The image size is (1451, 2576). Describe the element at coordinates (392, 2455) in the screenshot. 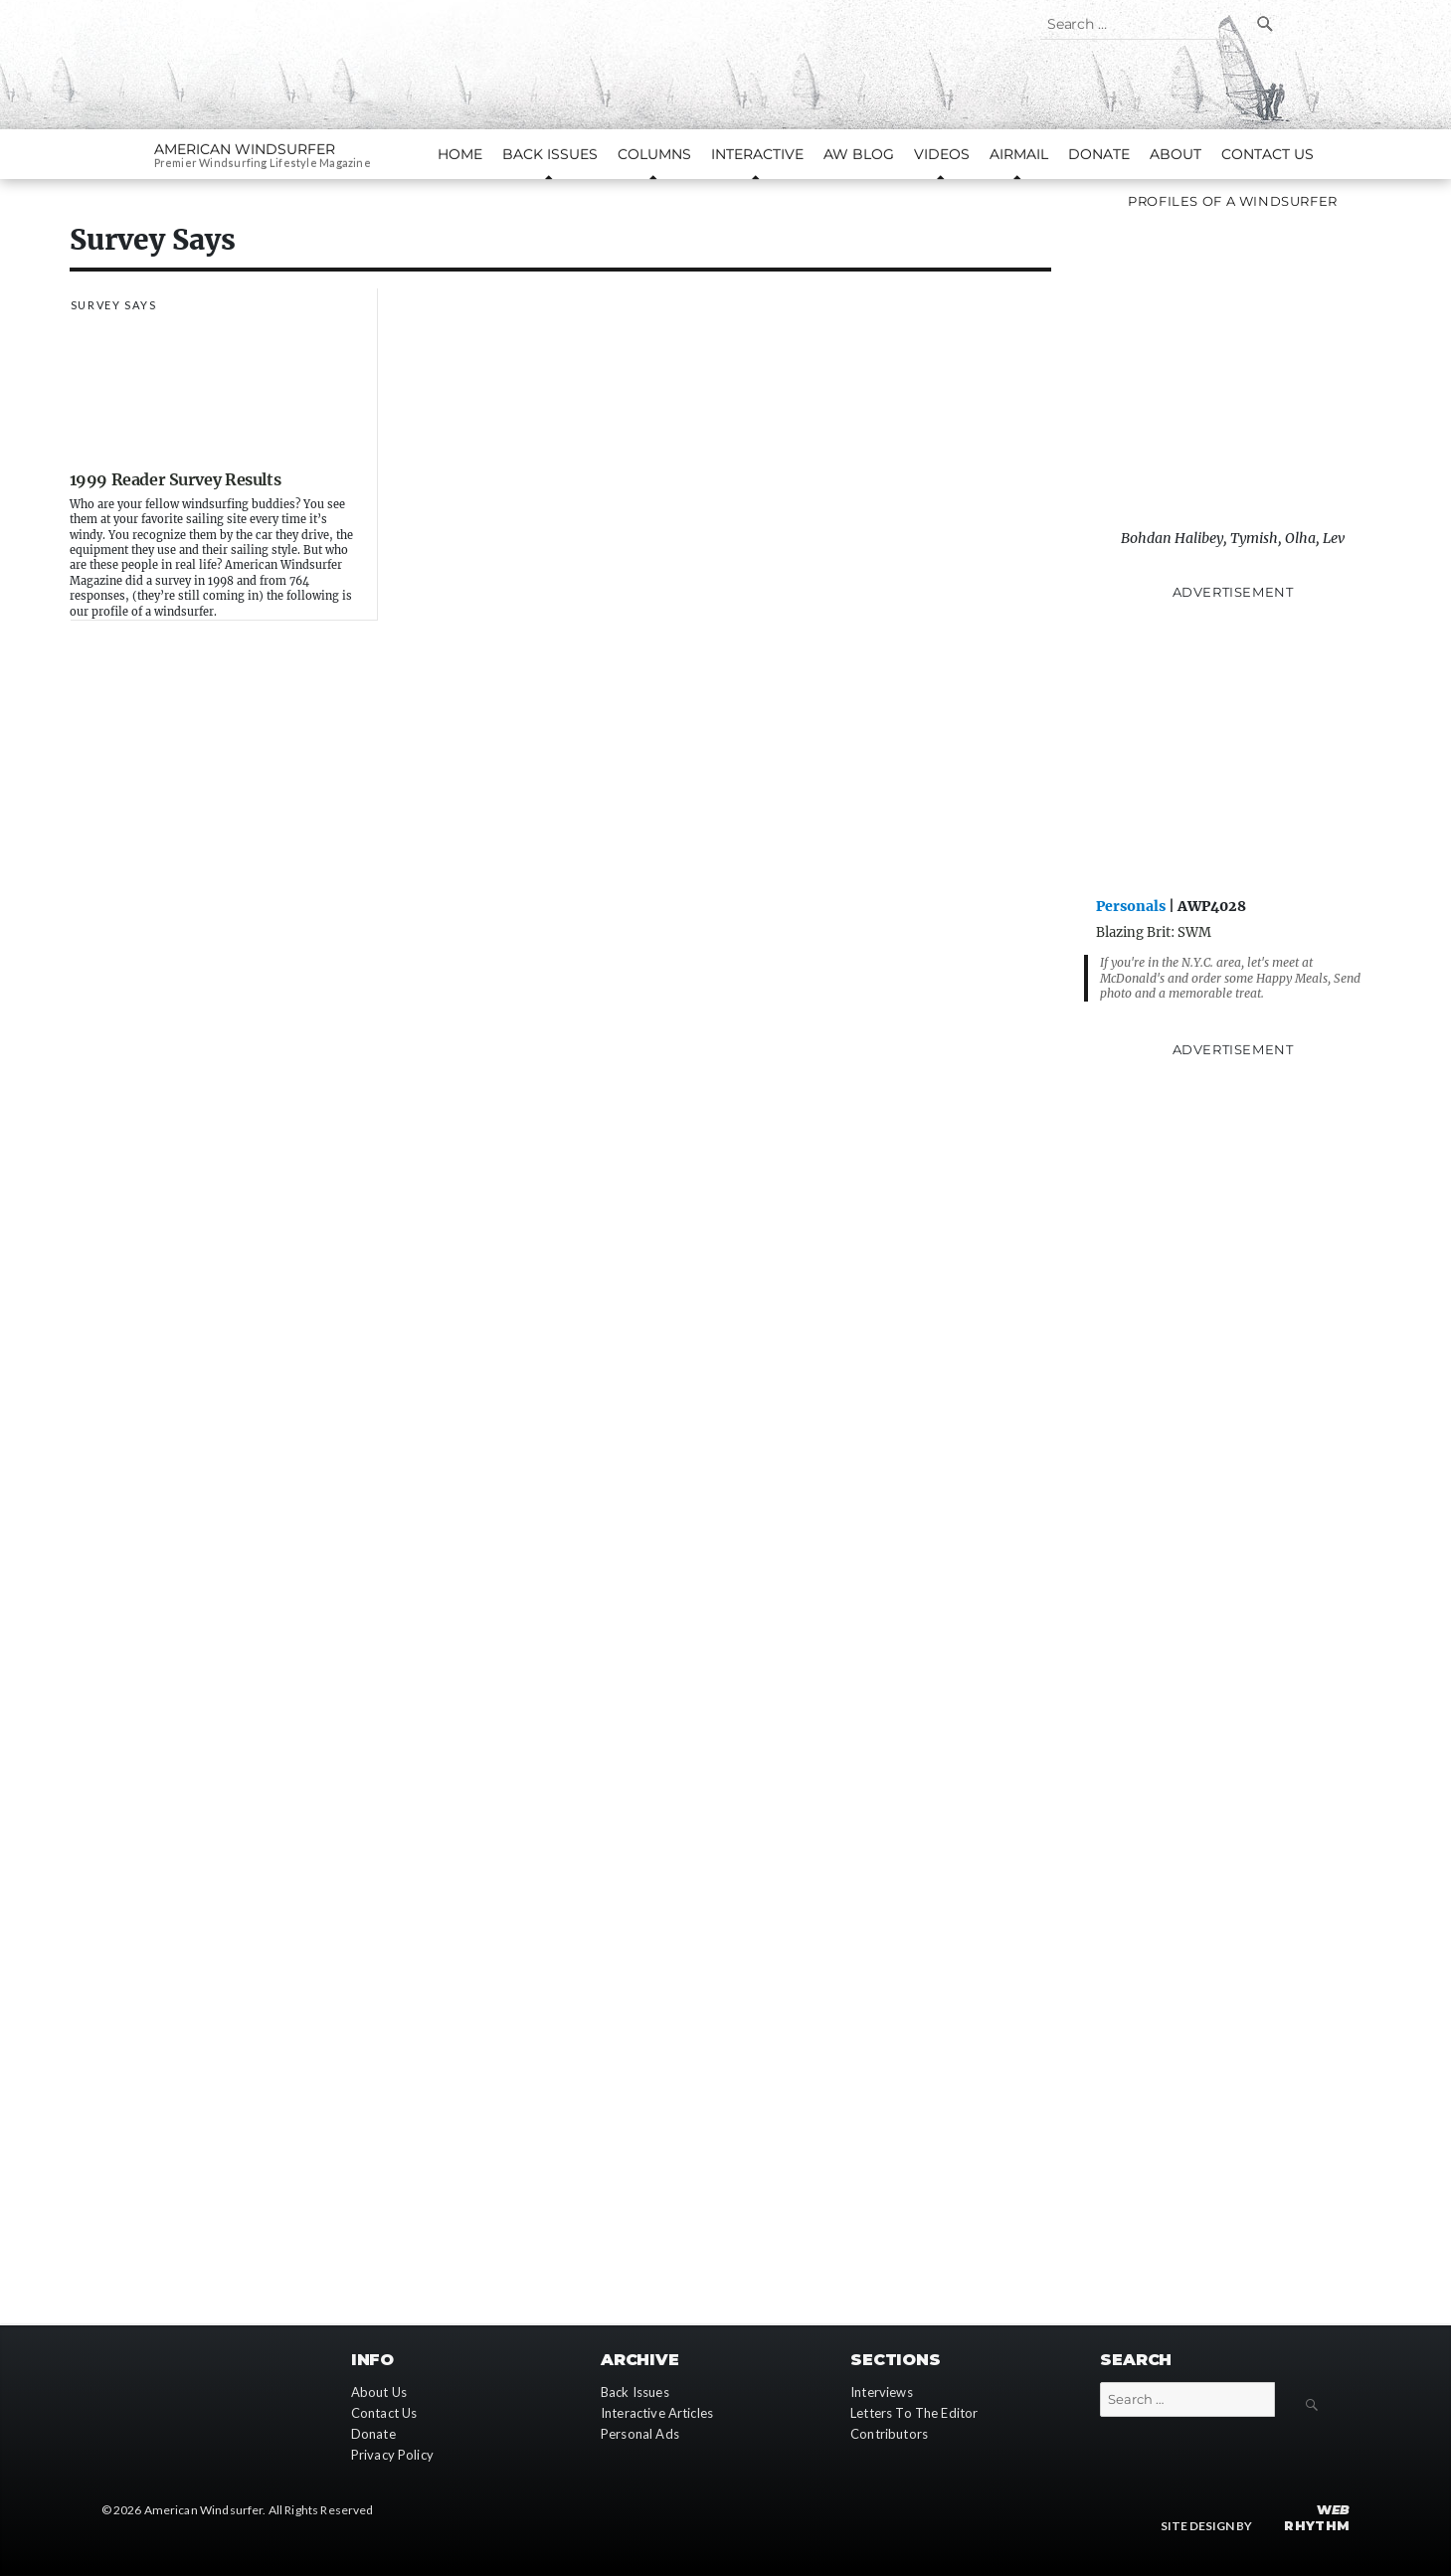

I see `Privacy Policy` at that location.